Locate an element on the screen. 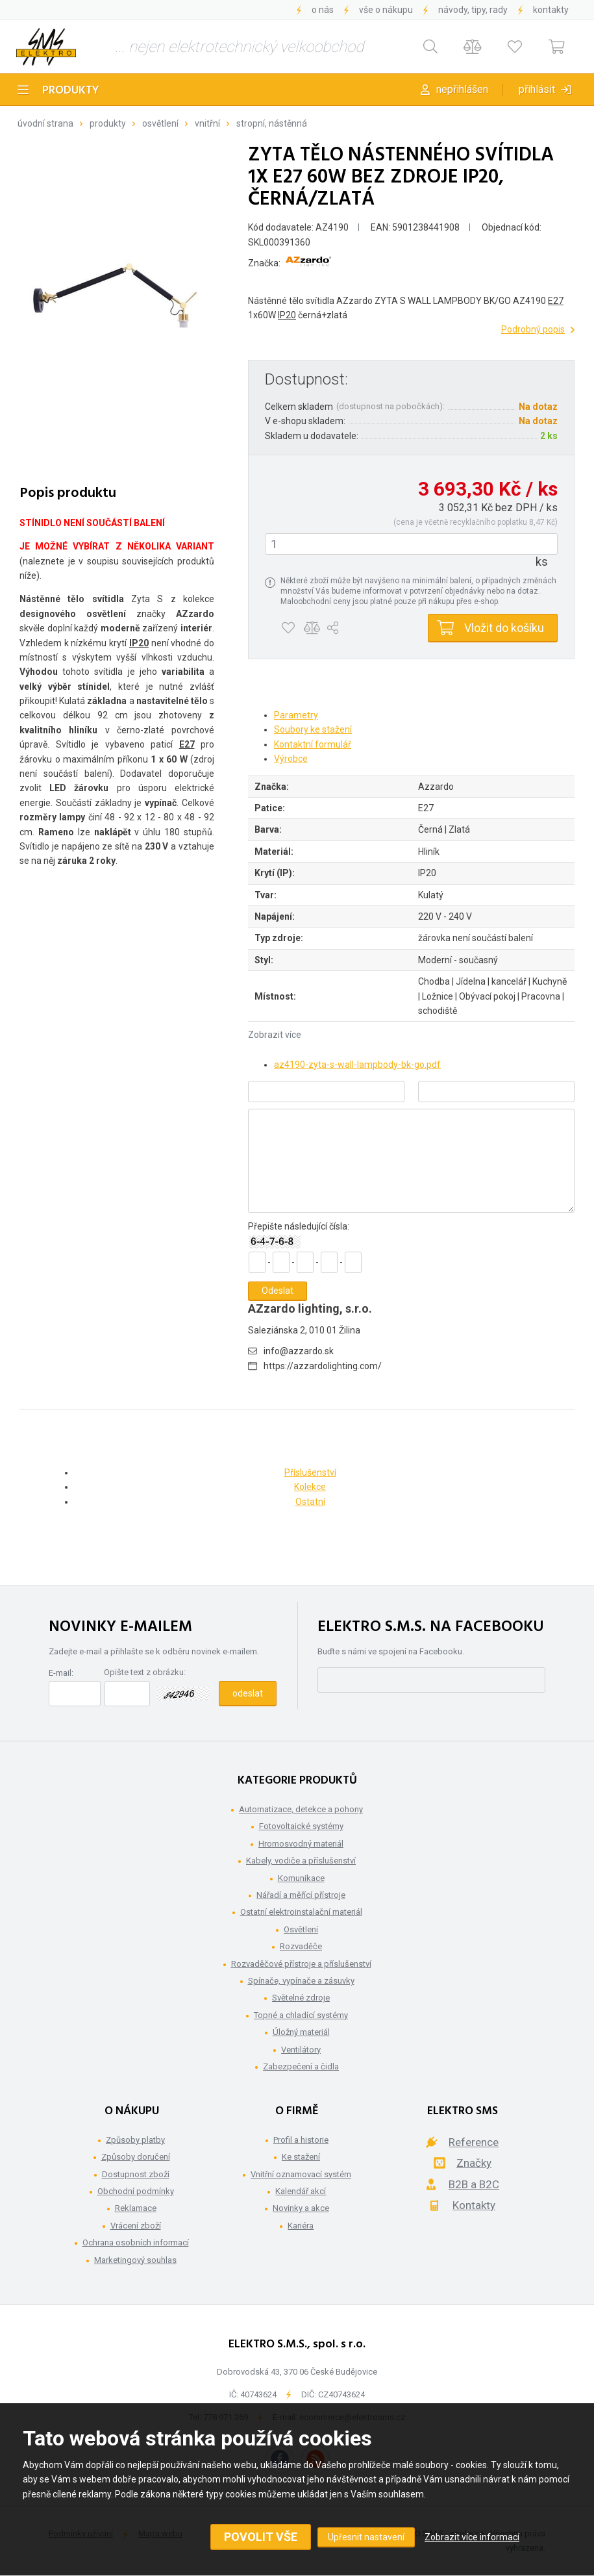 This screenshot has height=2576, width=594. Vložit do košíku is located at coordinates (504, 628).